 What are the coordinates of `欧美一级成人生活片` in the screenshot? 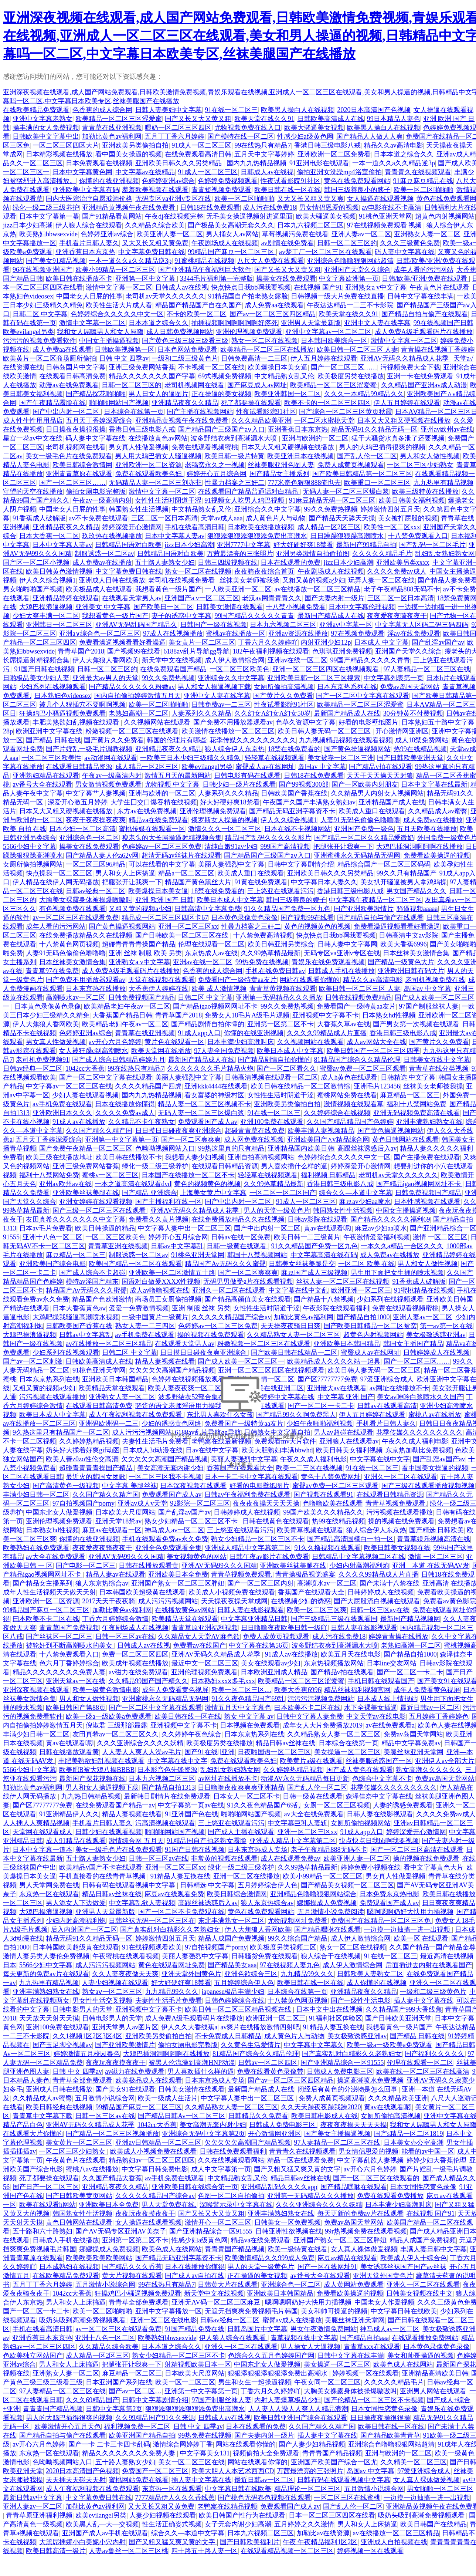 It's located at (168, 2098).